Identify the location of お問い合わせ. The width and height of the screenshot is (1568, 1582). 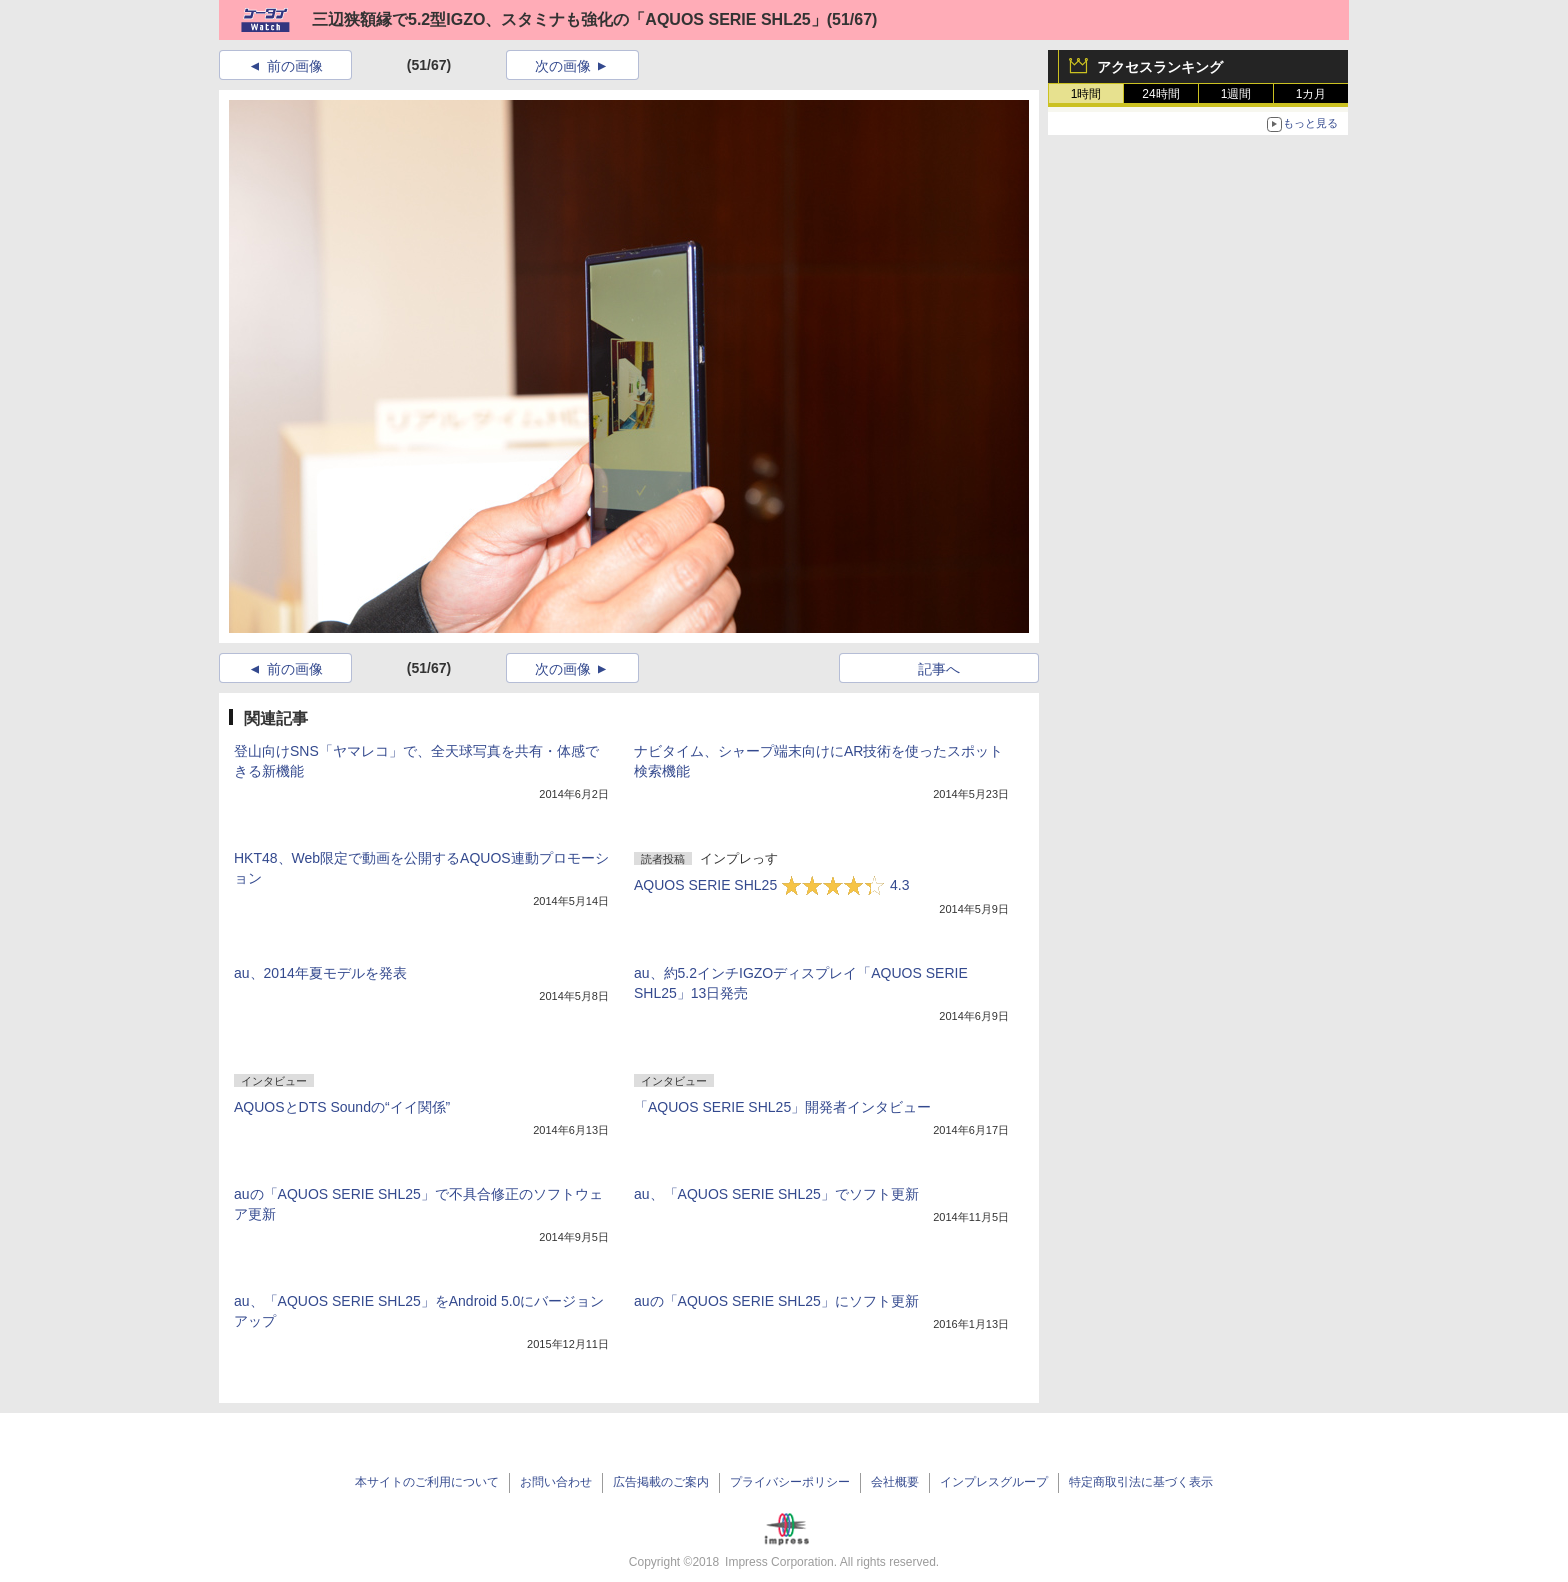
(556, 1482).